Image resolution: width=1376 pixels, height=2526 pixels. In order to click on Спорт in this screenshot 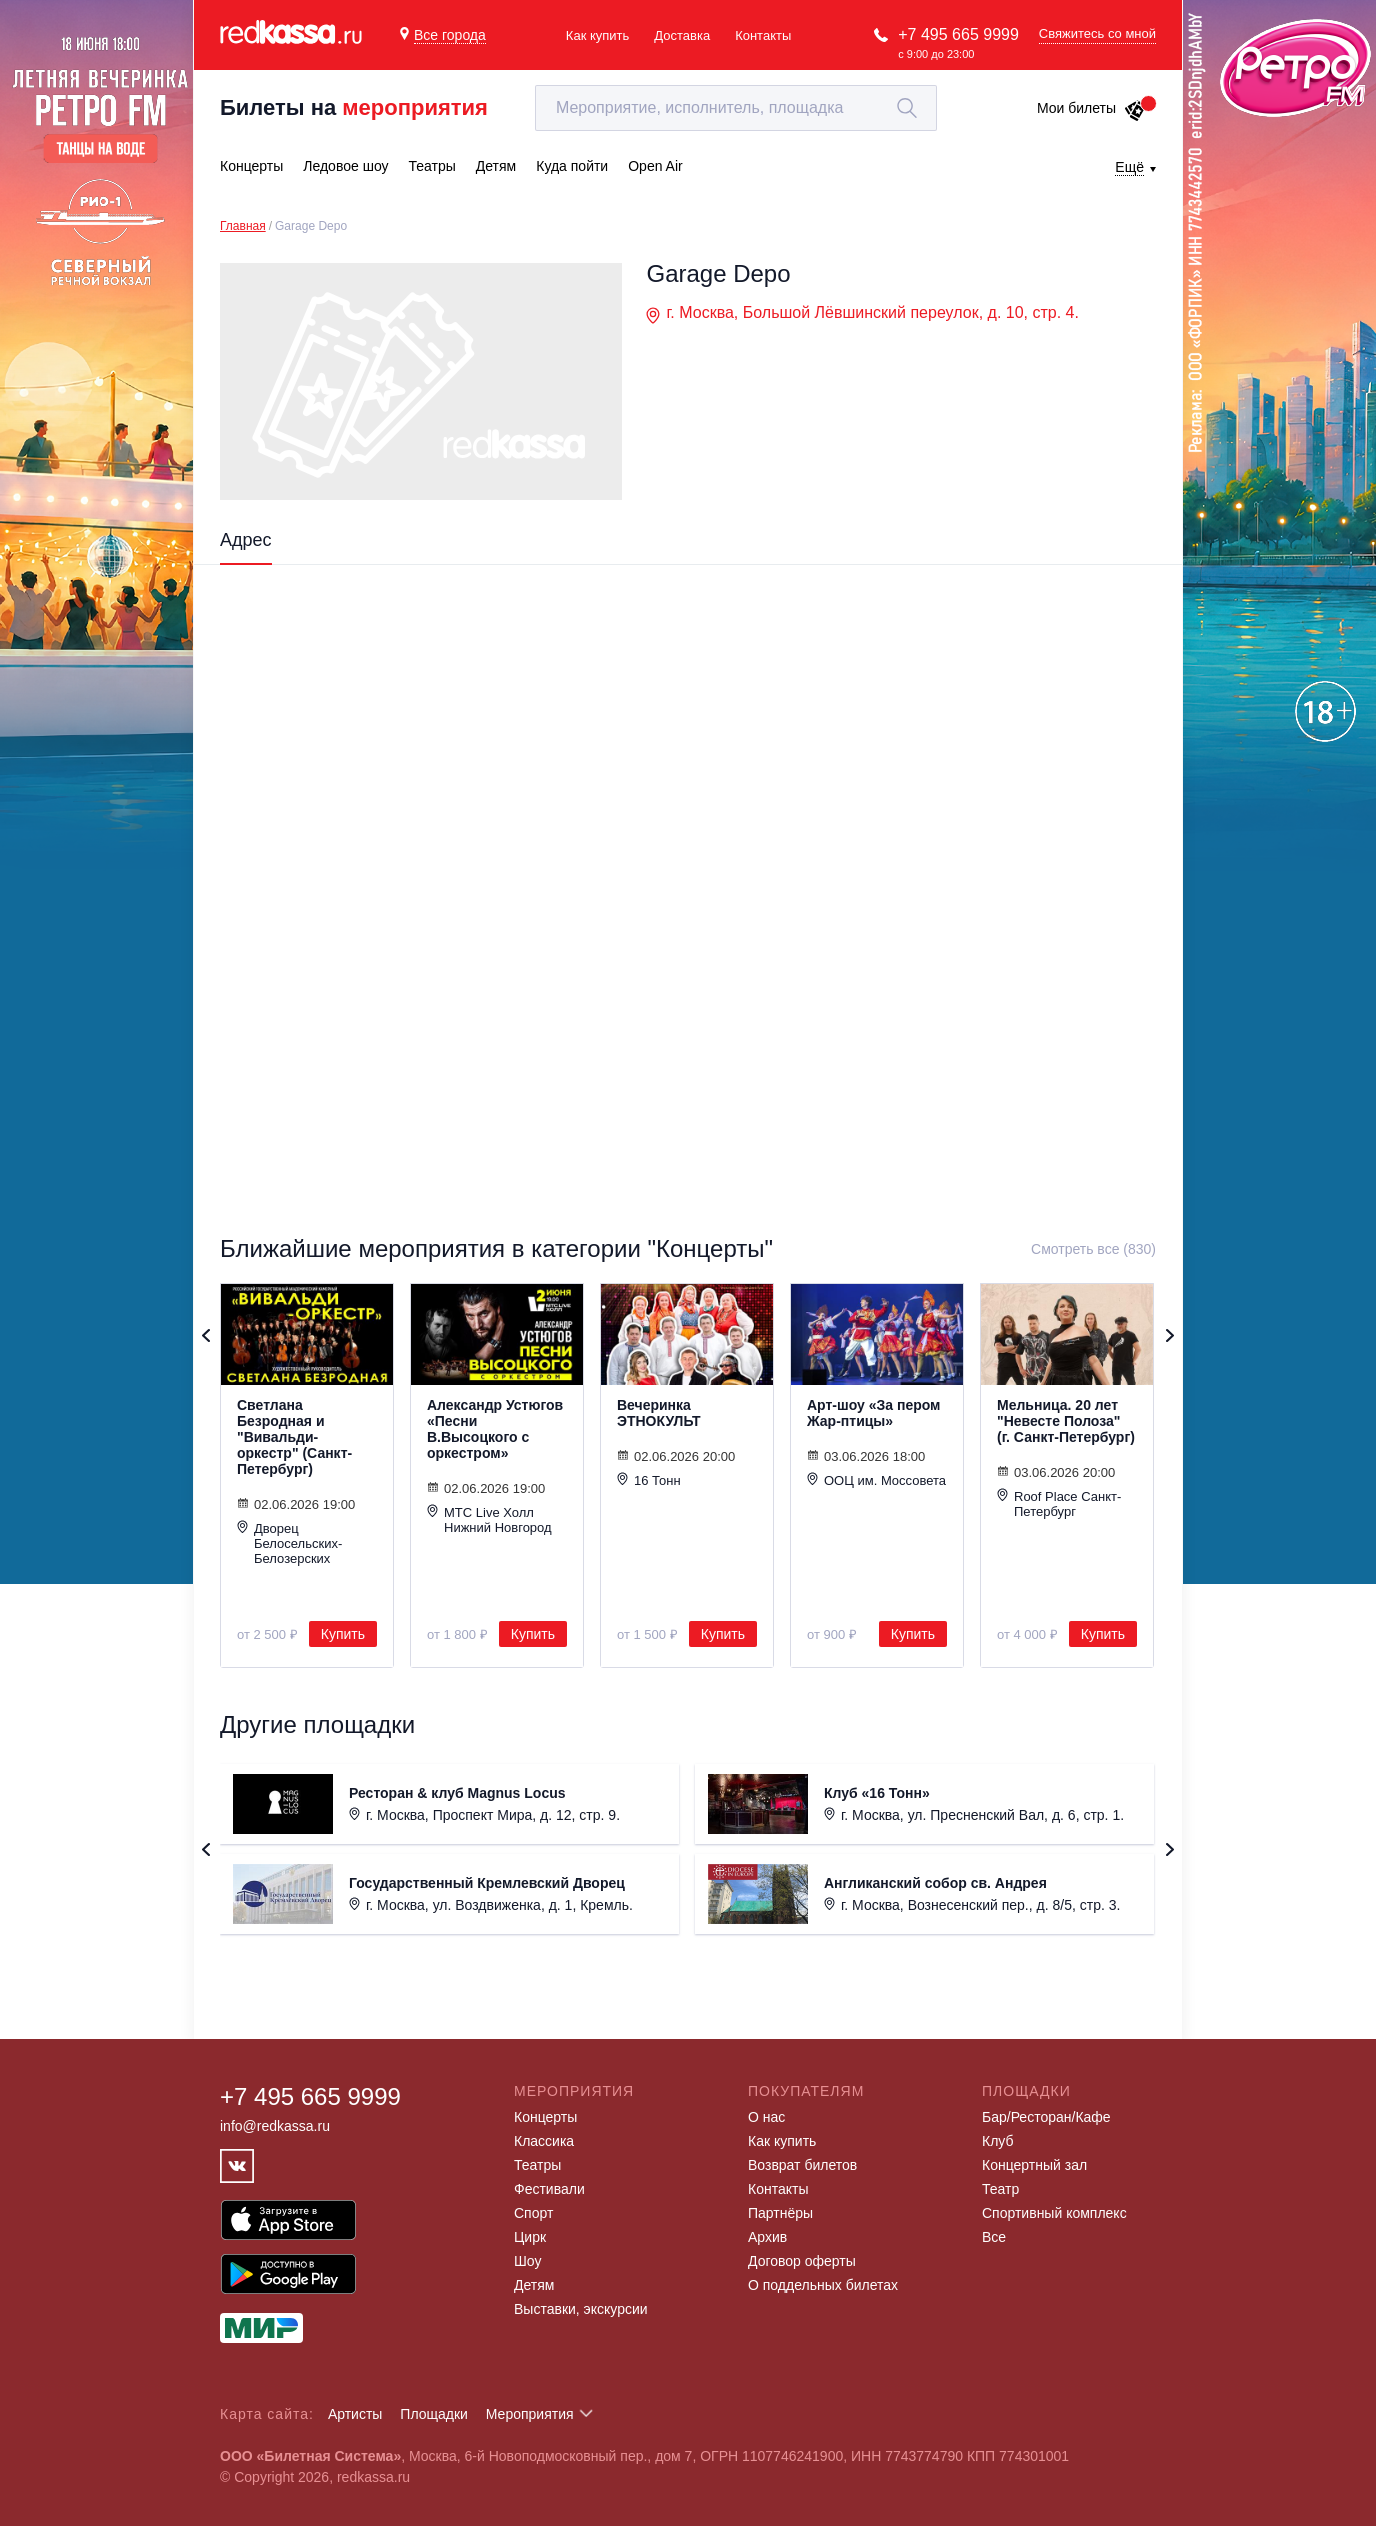, I will do `click(533, 2213)`.